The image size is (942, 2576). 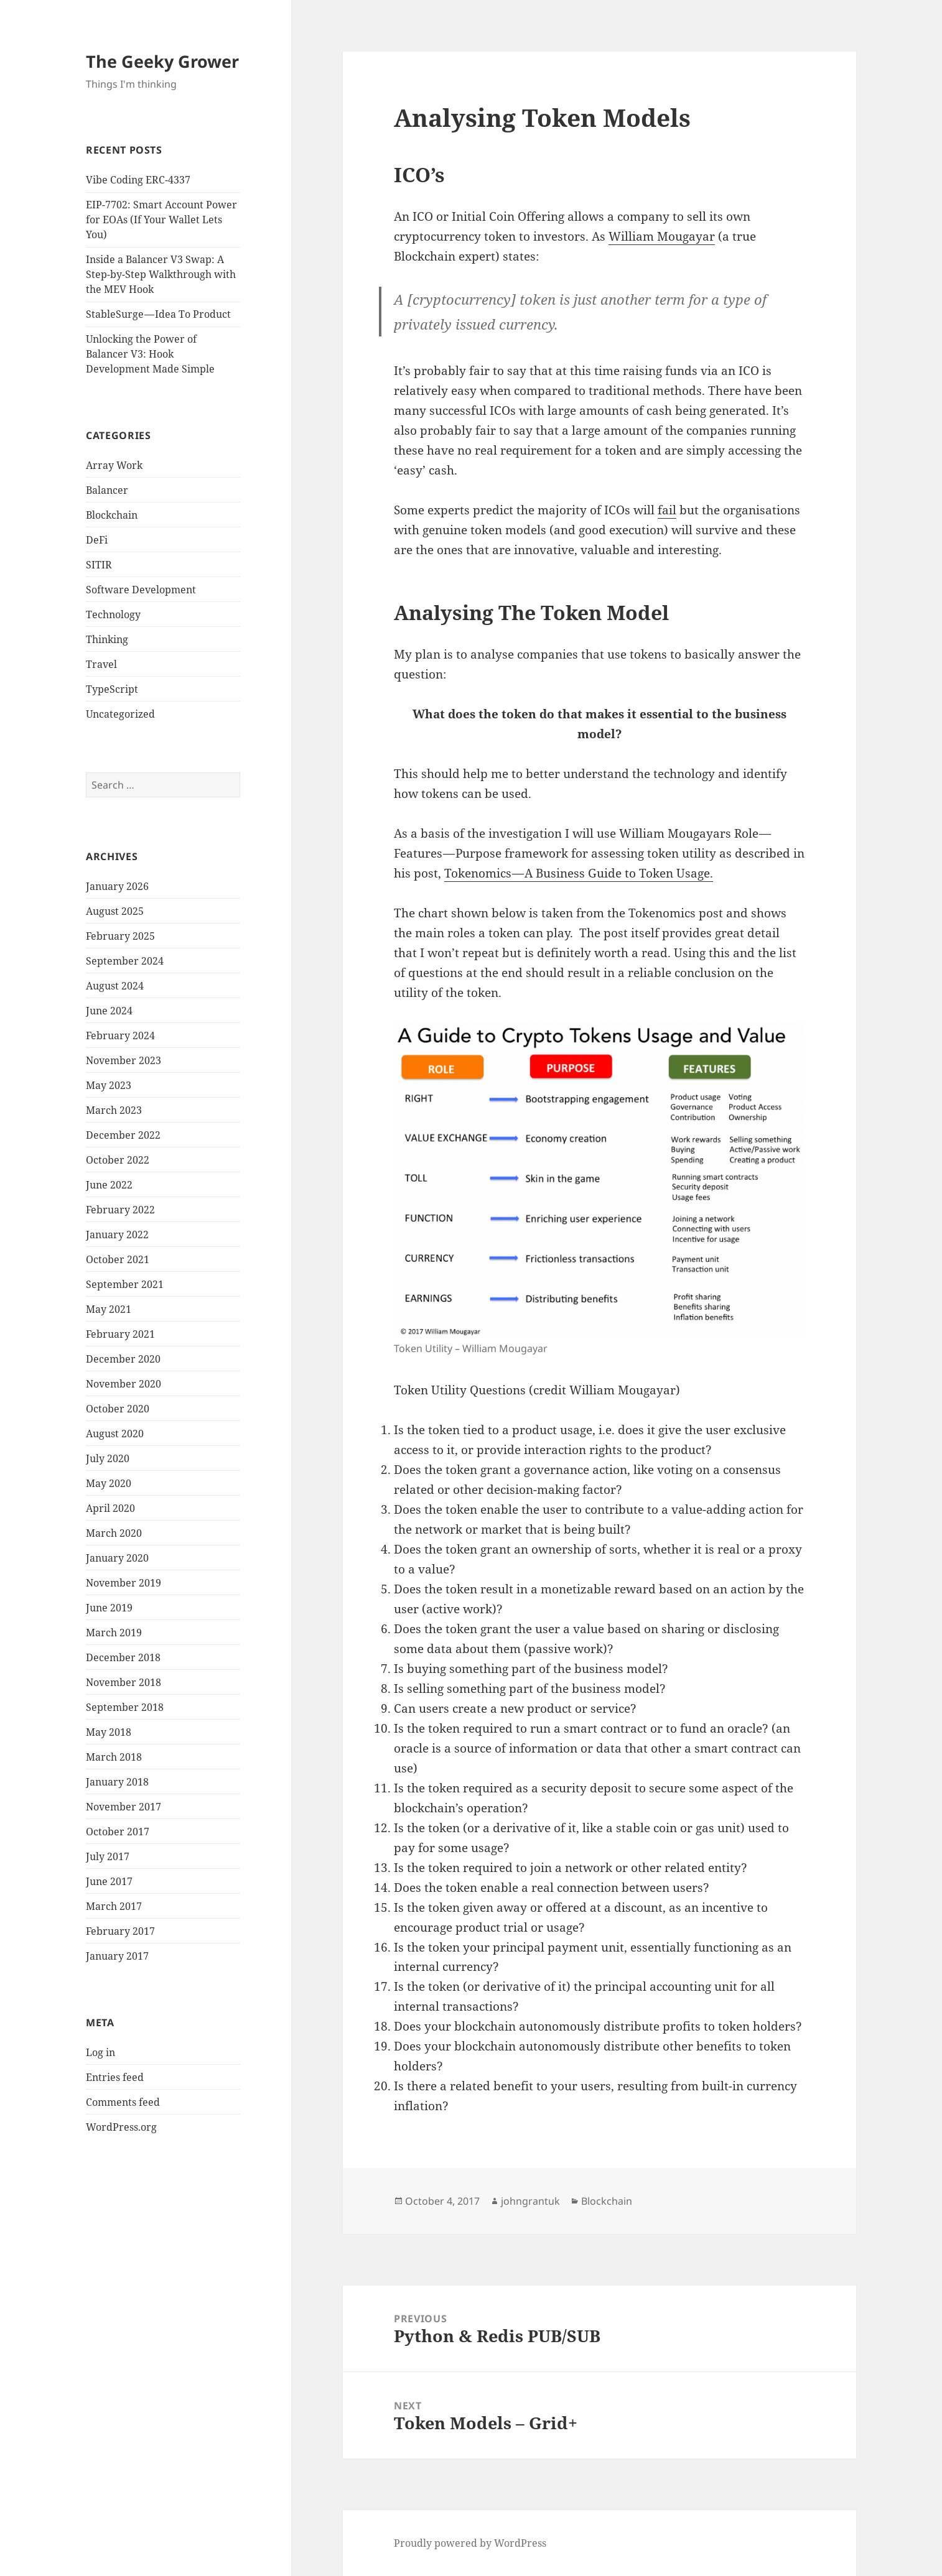 I want to click on February 2022, so click(x=120, y=1209).